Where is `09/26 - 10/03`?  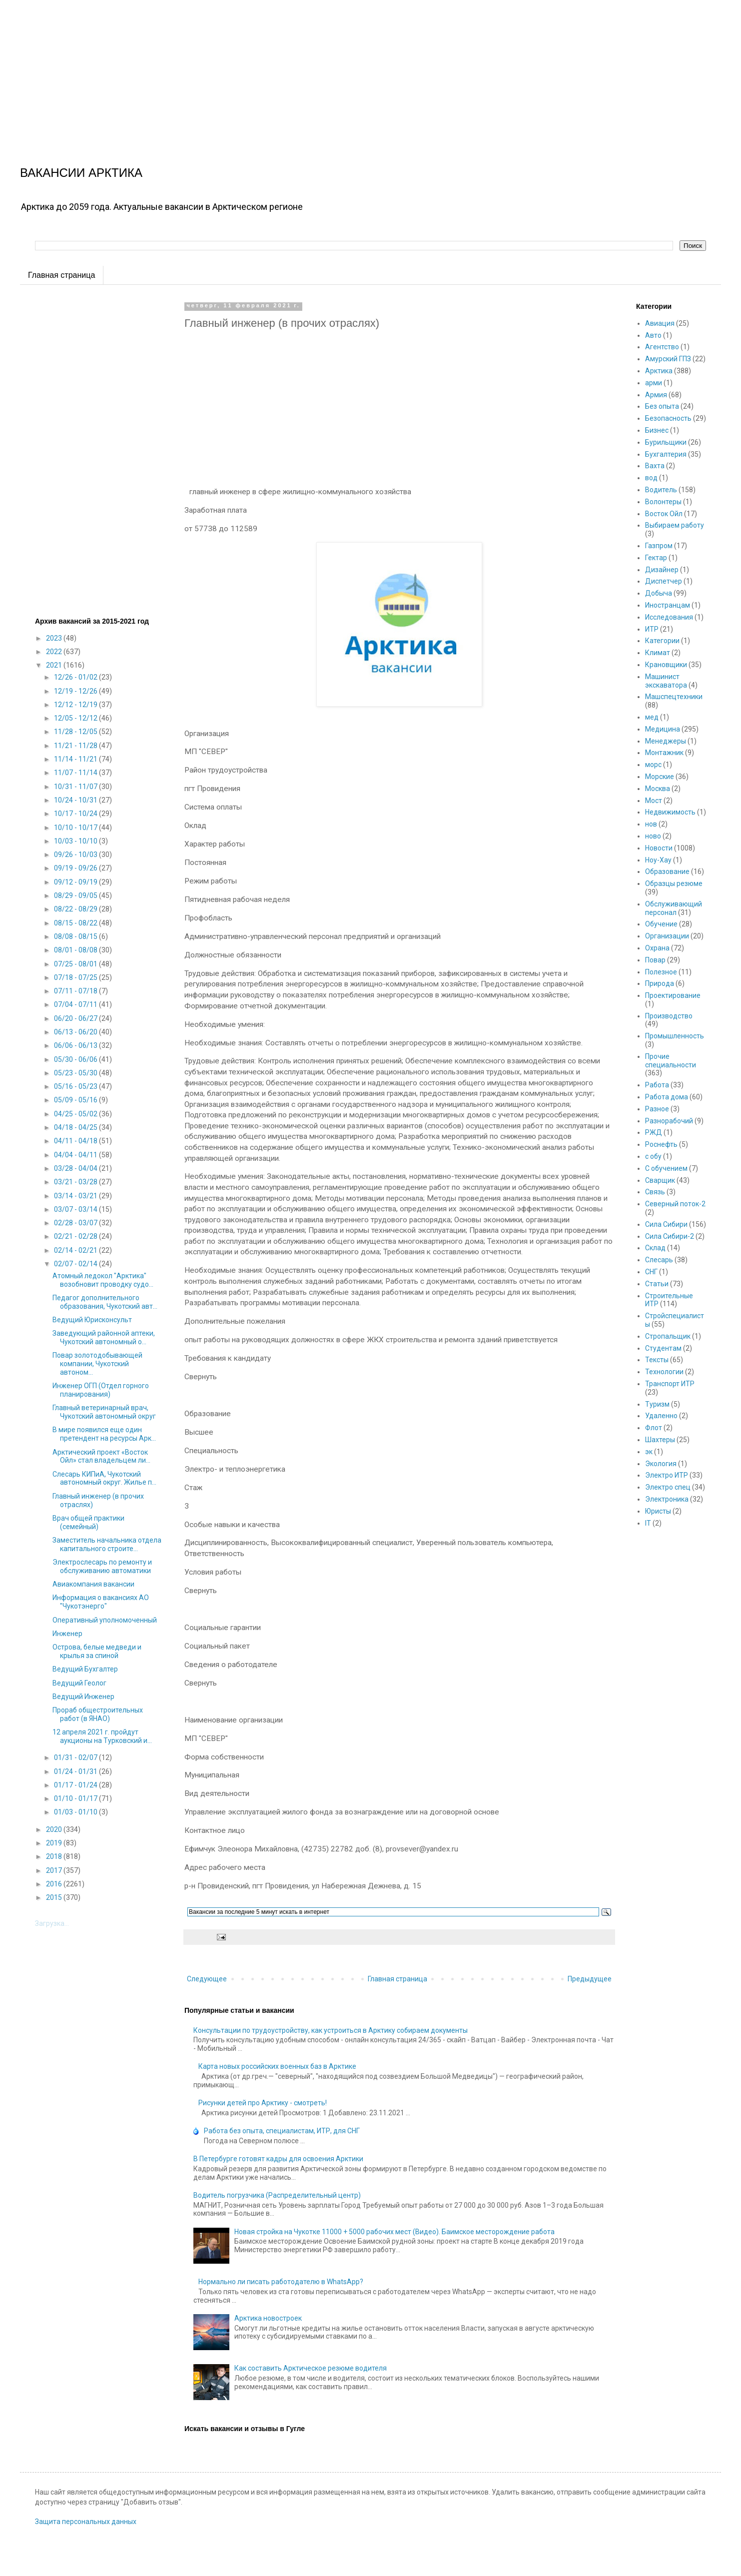
09/26 - 10/03 is located at coordinates (76, 855).